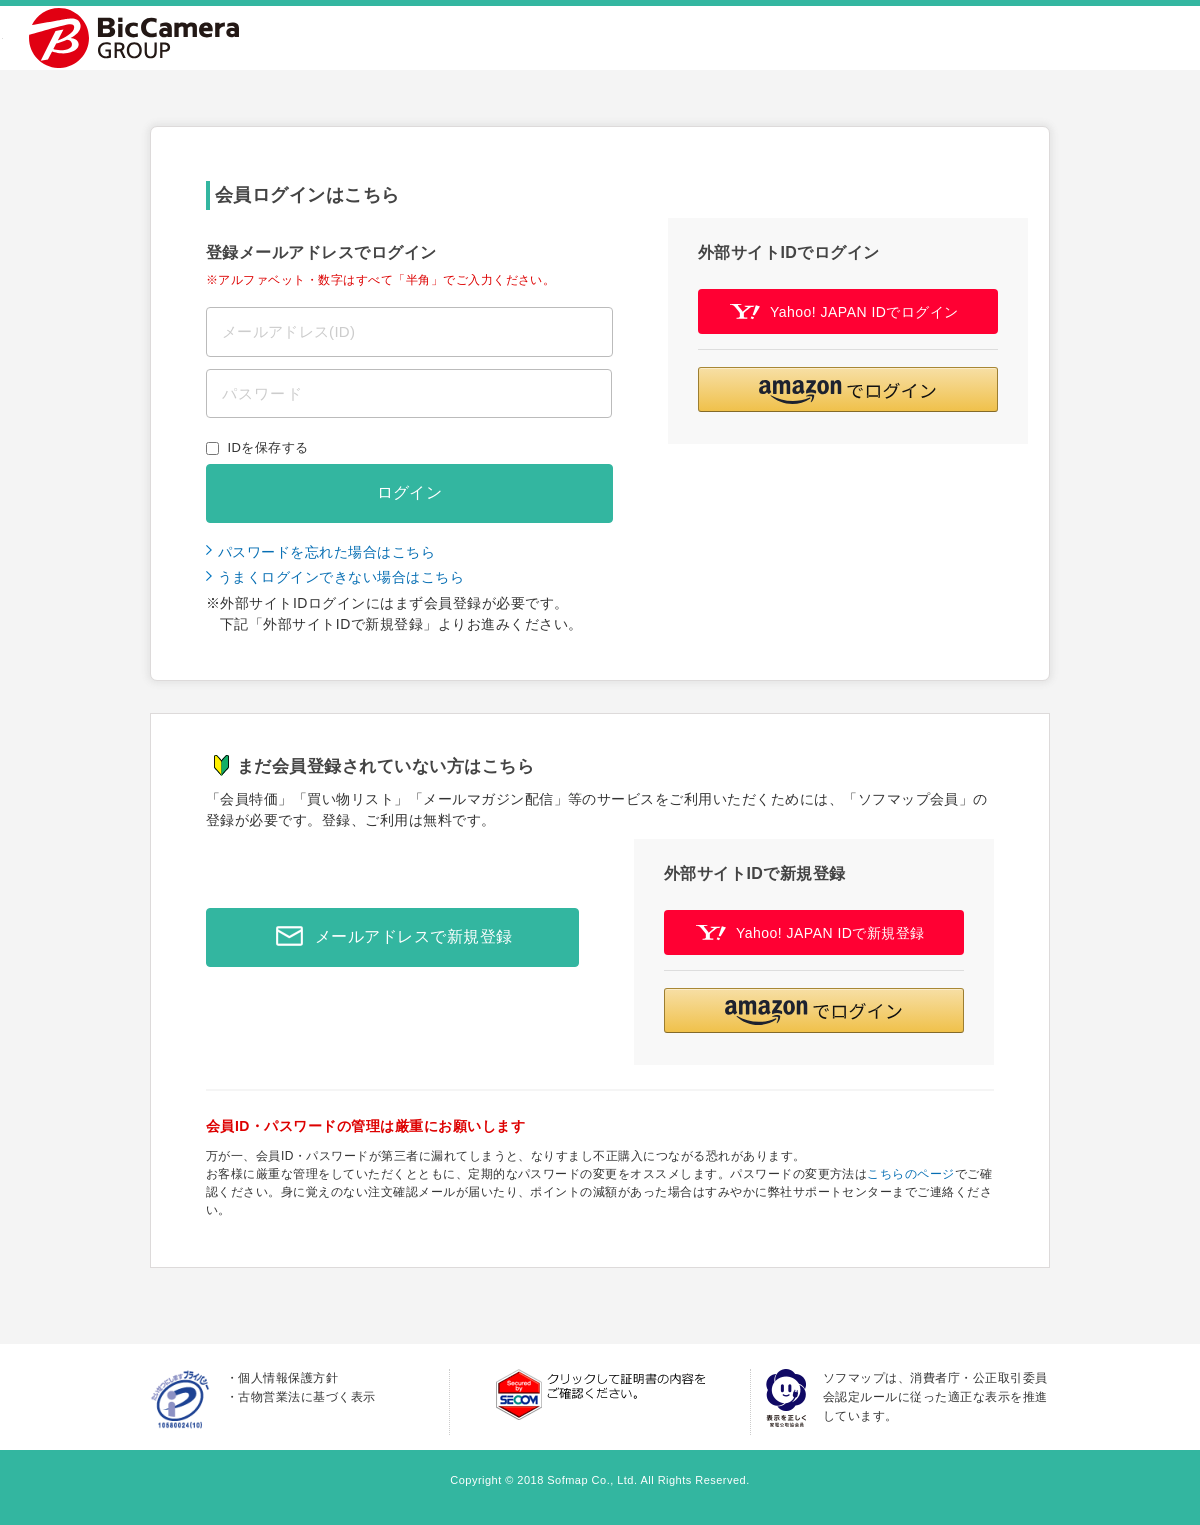 The height and width of the screenshot is (1525, 1200). Describe the element at coordinates (326, 552) in the screenshot. I see `パスワードを忘れた場合はこちら` at that location.